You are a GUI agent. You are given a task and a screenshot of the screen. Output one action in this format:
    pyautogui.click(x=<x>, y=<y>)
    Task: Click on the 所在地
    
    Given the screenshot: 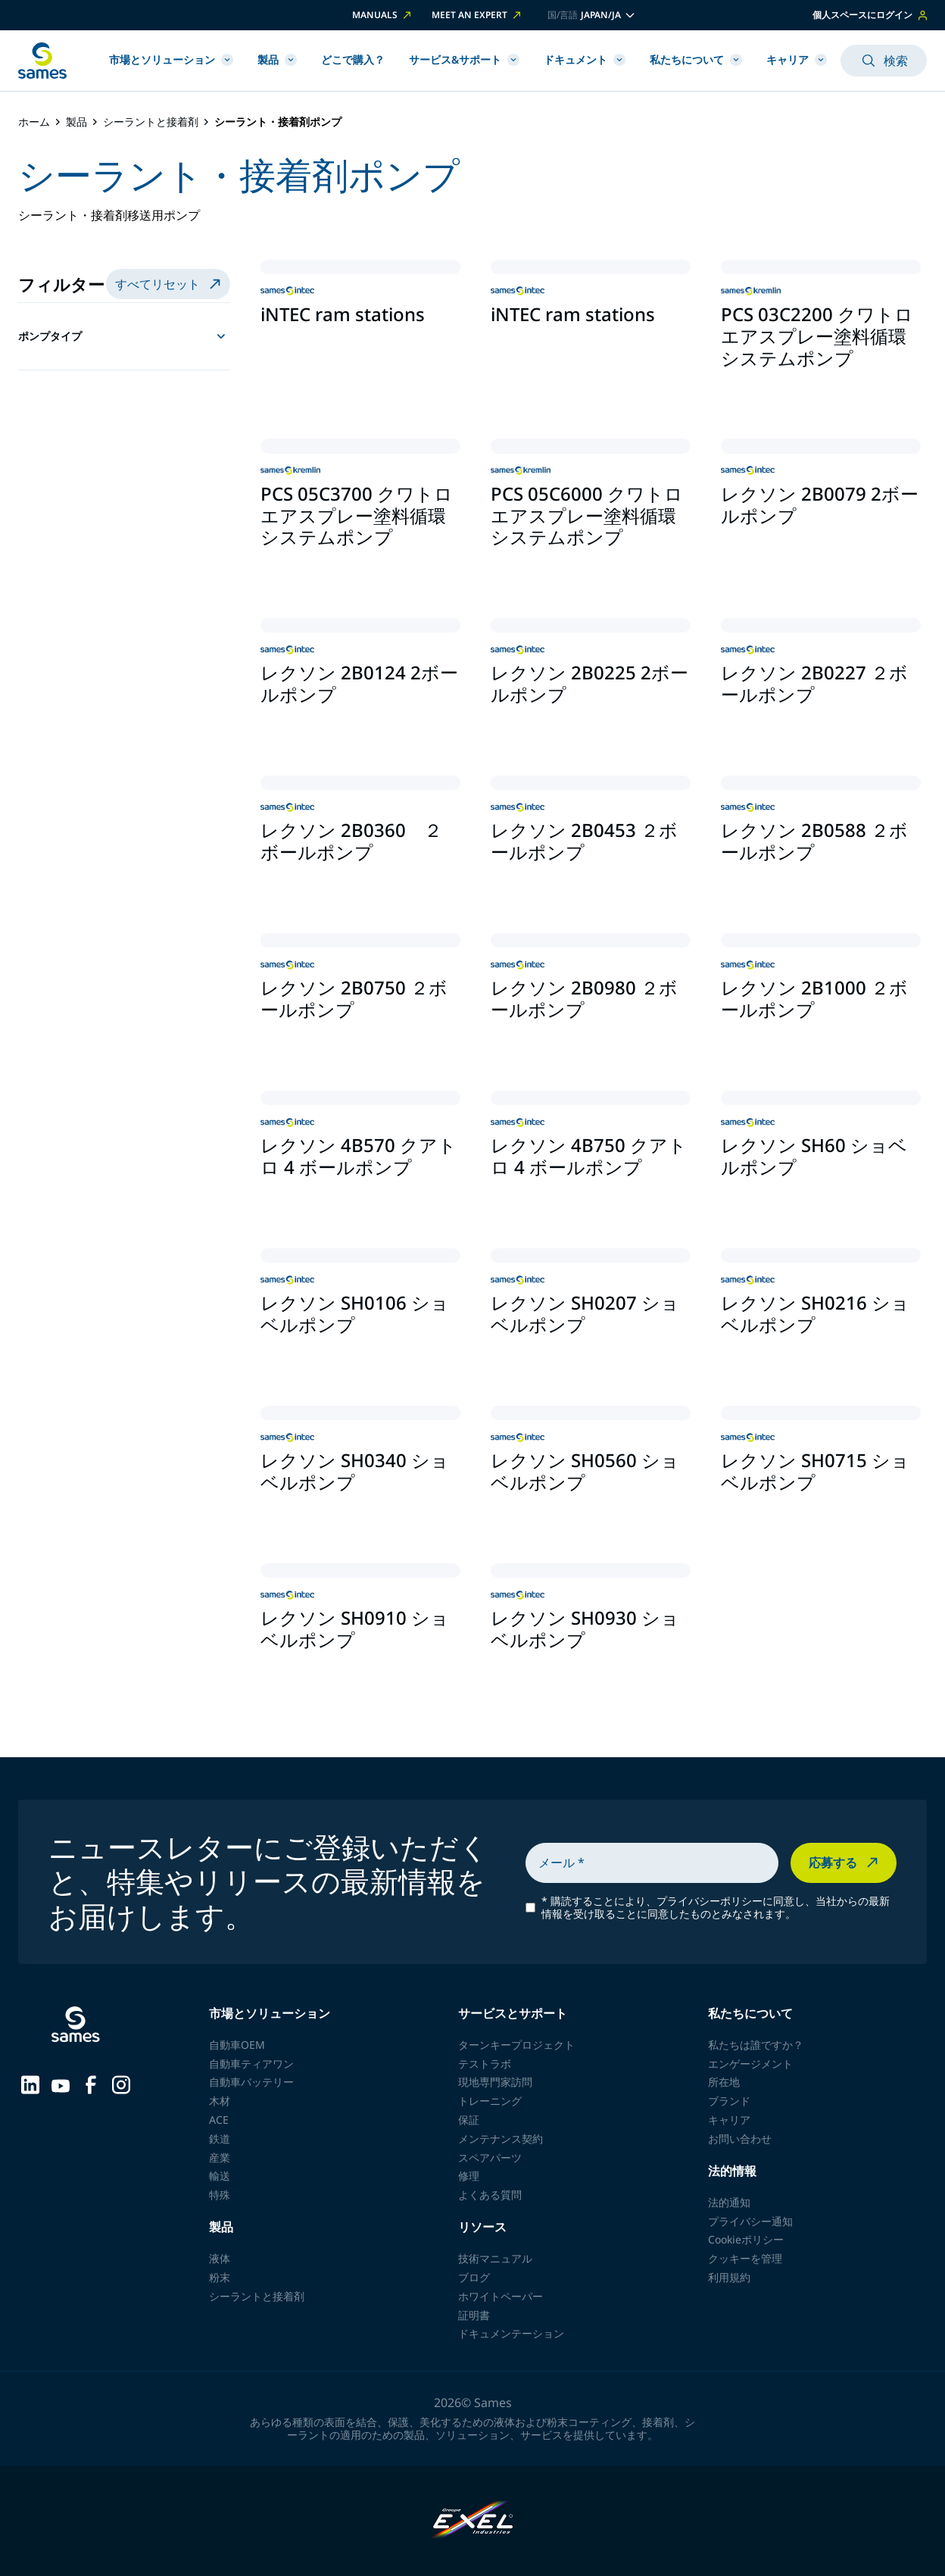 What is the action you would take?
    pyautogui.click(x=724, y=2082)
    